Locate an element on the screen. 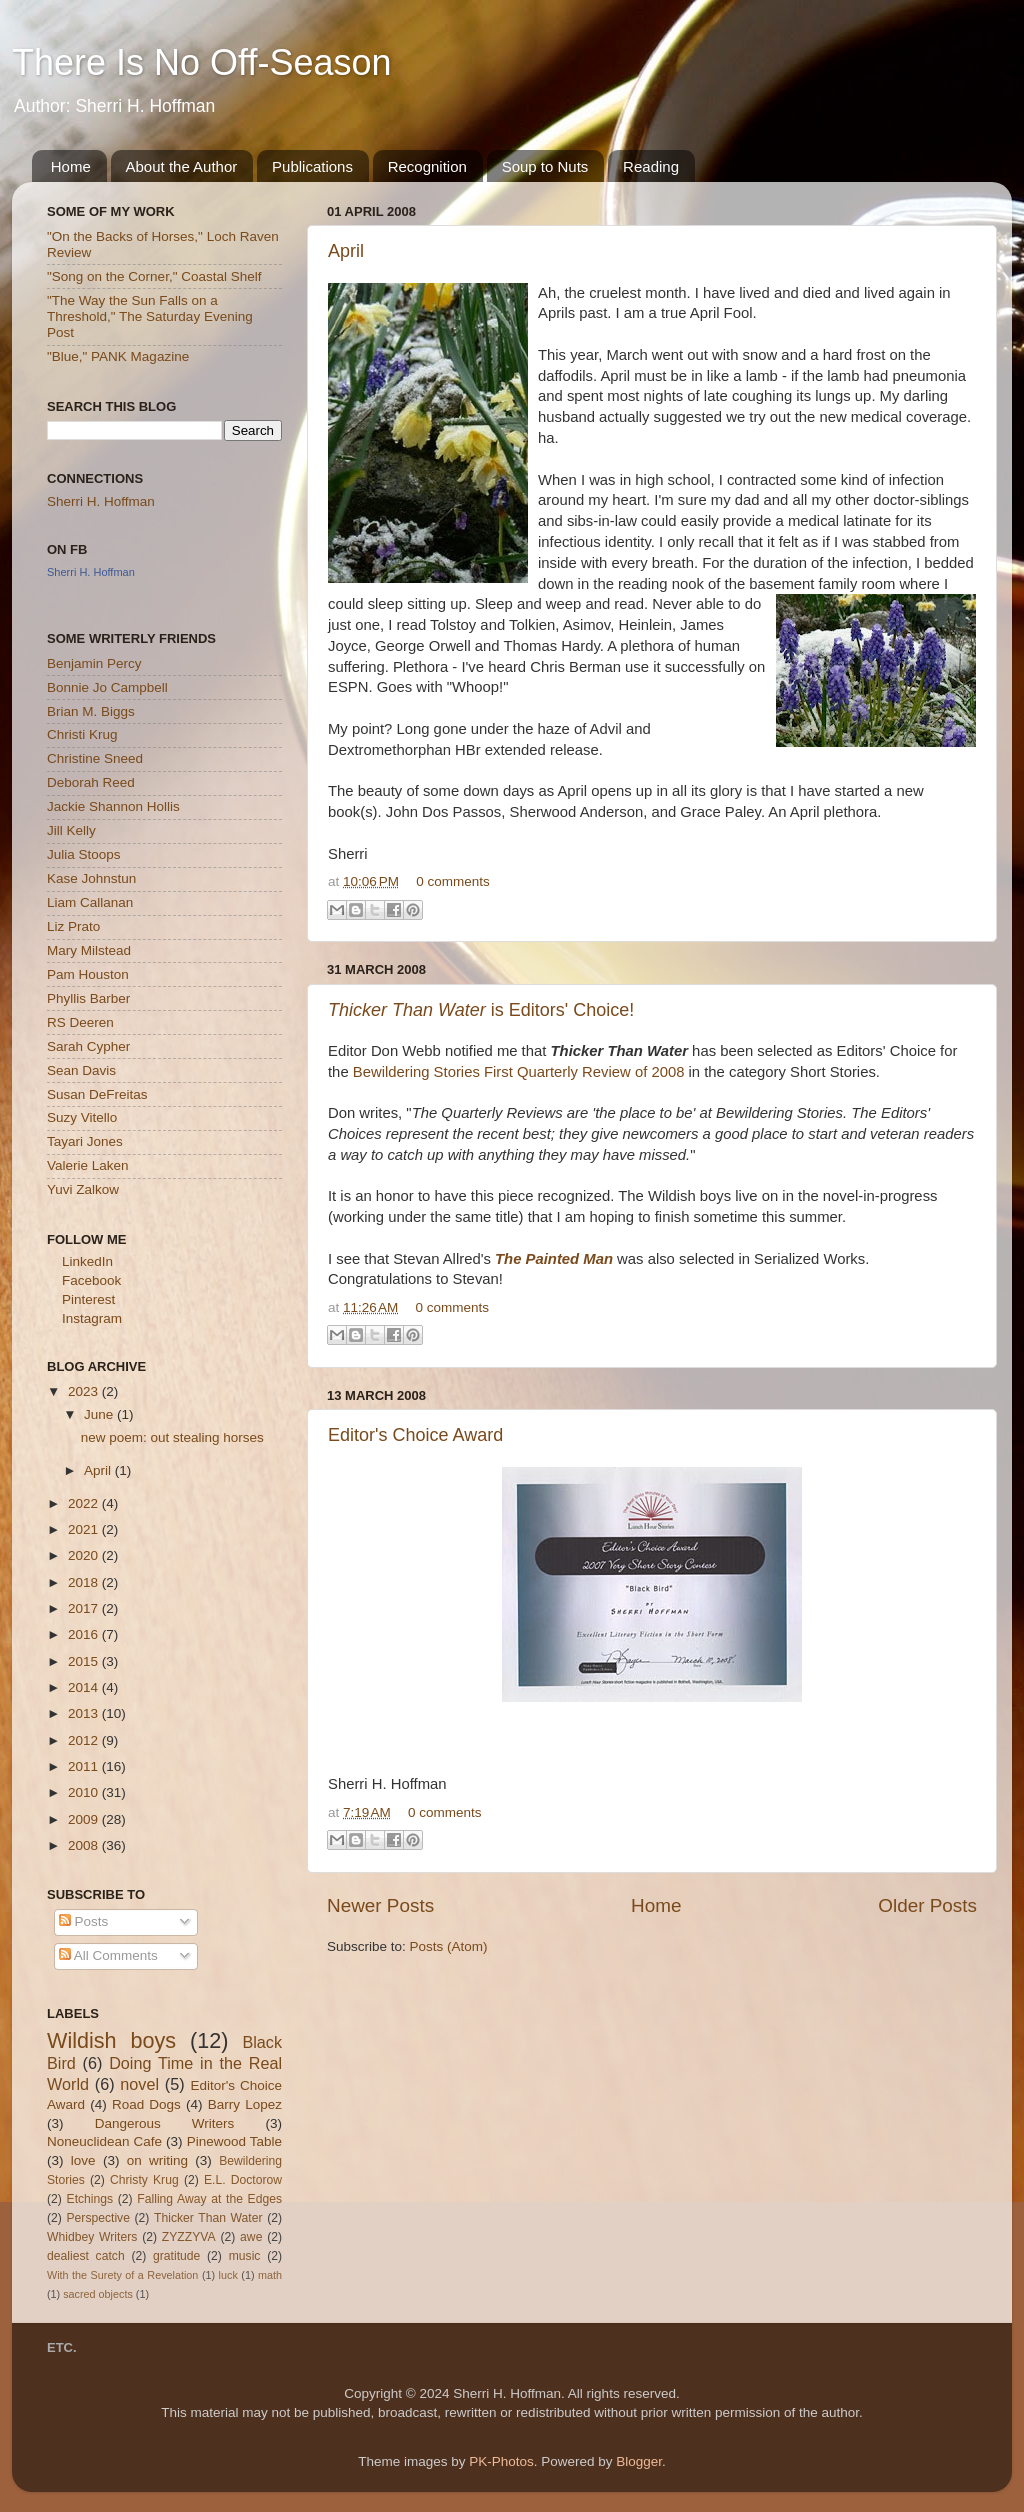 The height and width of the screenshot is (2512, 1024). E.L. Doctorow is located at coordinates (243, 2180).